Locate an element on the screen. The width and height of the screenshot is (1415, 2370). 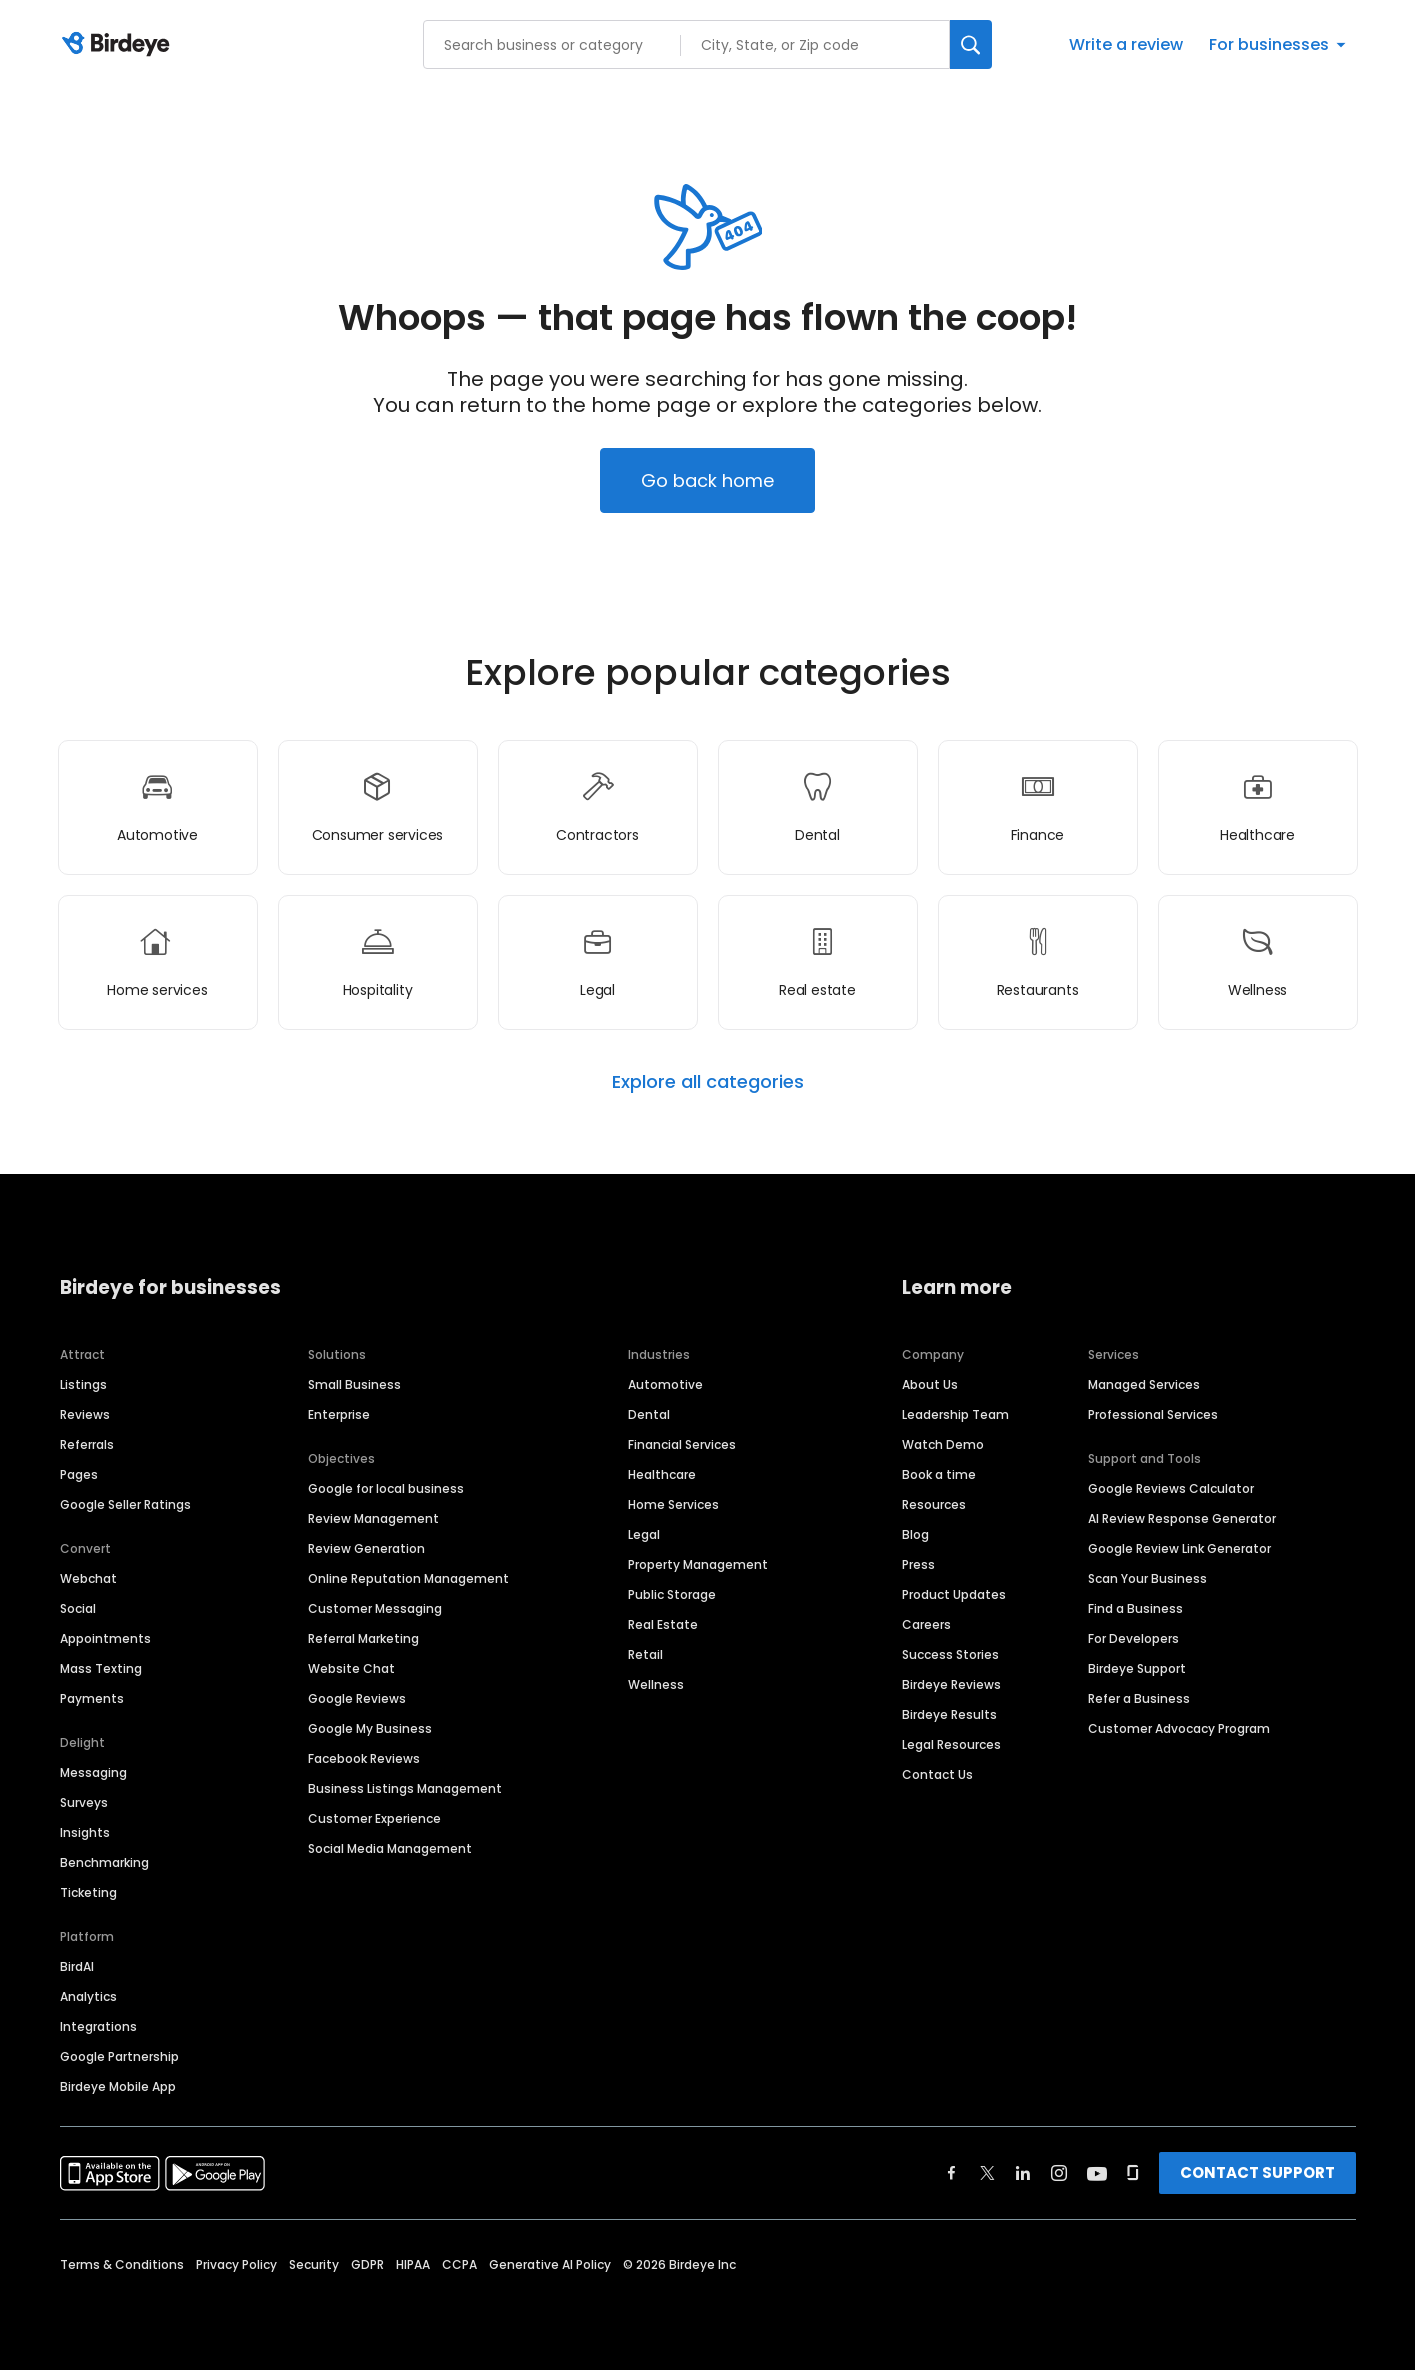
Insights is located at coordinates (85, 1832).